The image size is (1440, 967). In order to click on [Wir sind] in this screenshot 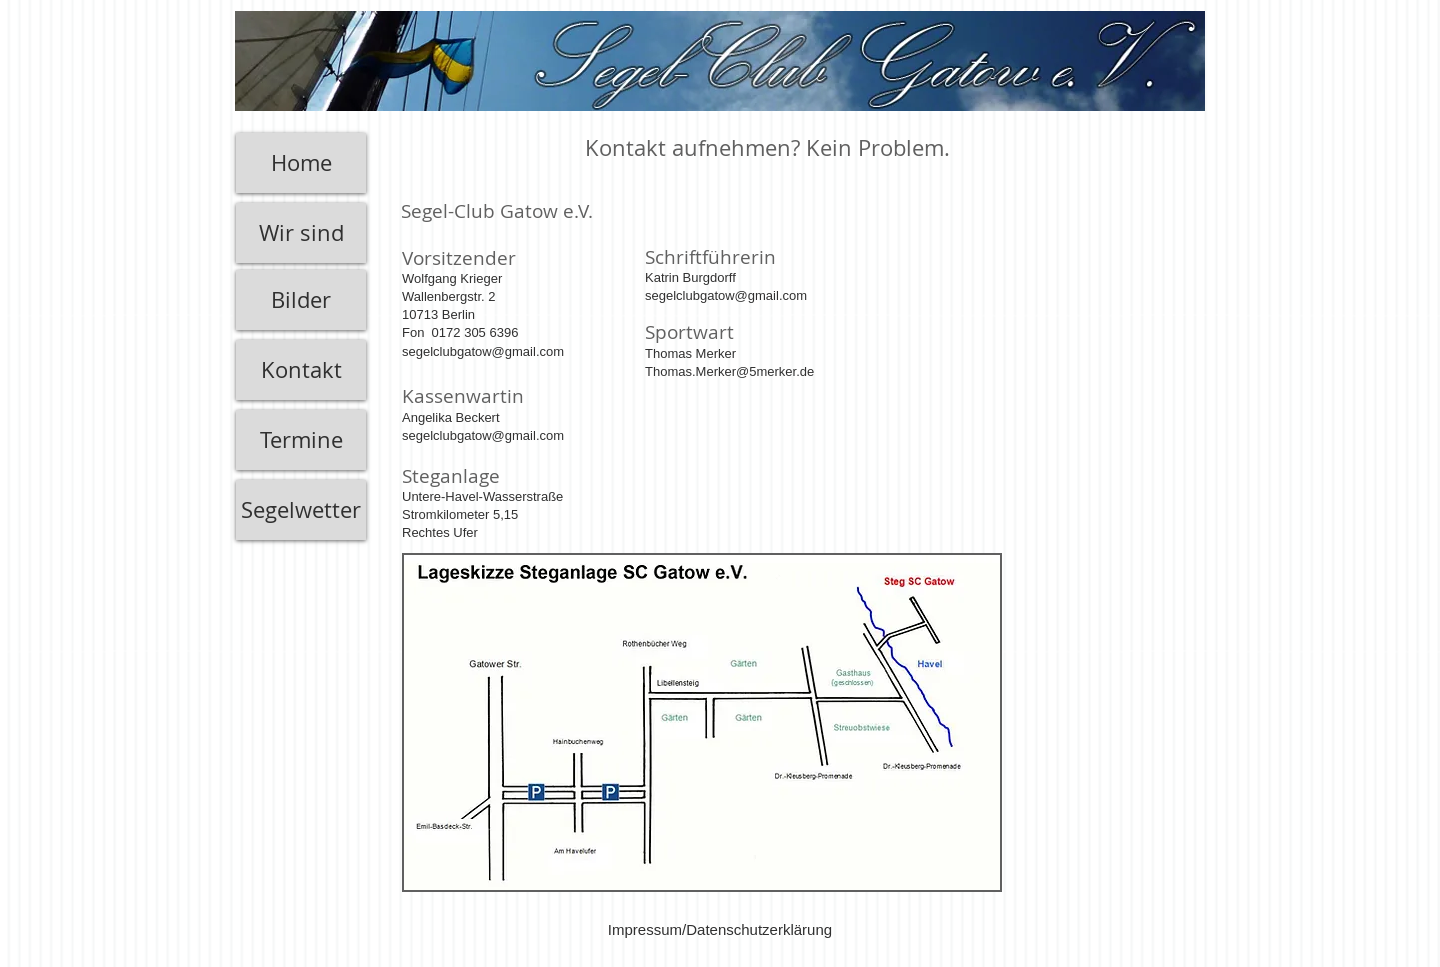, I will do `click(301, 233)`.